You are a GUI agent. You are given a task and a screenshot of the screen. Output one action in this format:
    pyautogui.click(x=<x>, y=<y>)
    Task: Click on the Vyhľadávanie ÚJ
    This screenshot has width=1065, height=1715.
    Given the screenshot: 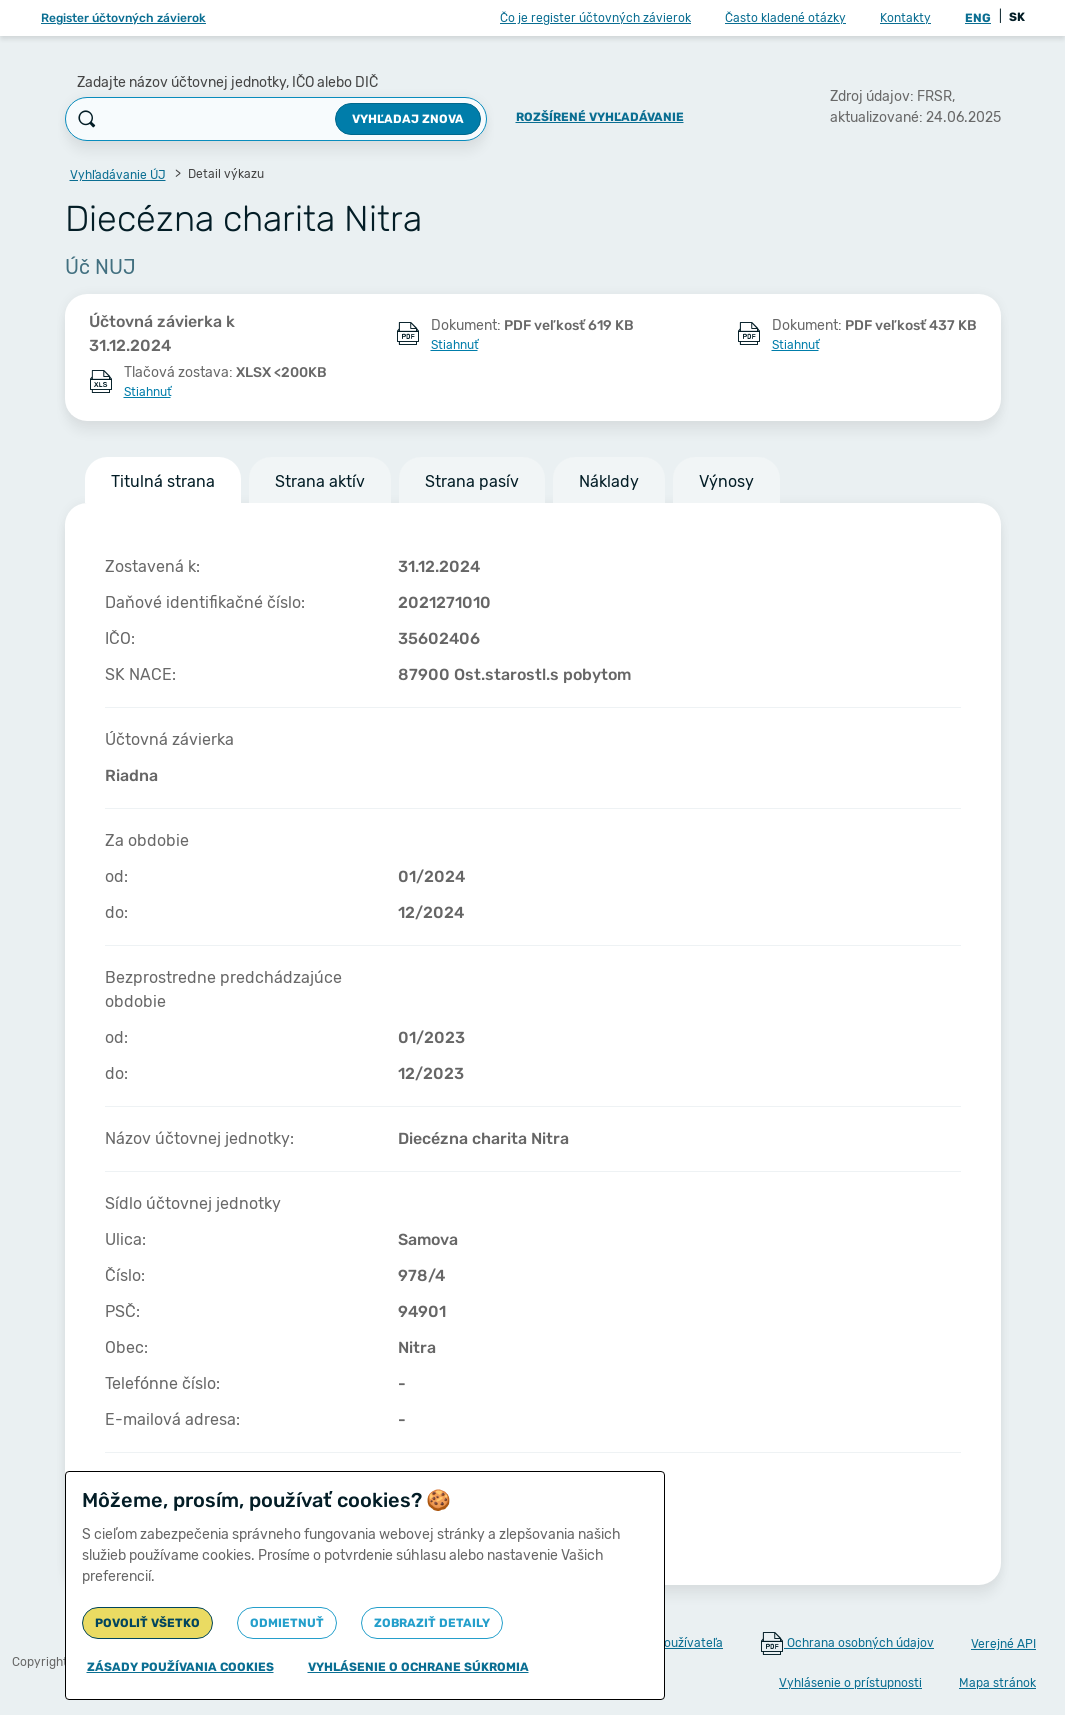 What is the action you would take?
    pyautogui.click(x=118, y=175)
    